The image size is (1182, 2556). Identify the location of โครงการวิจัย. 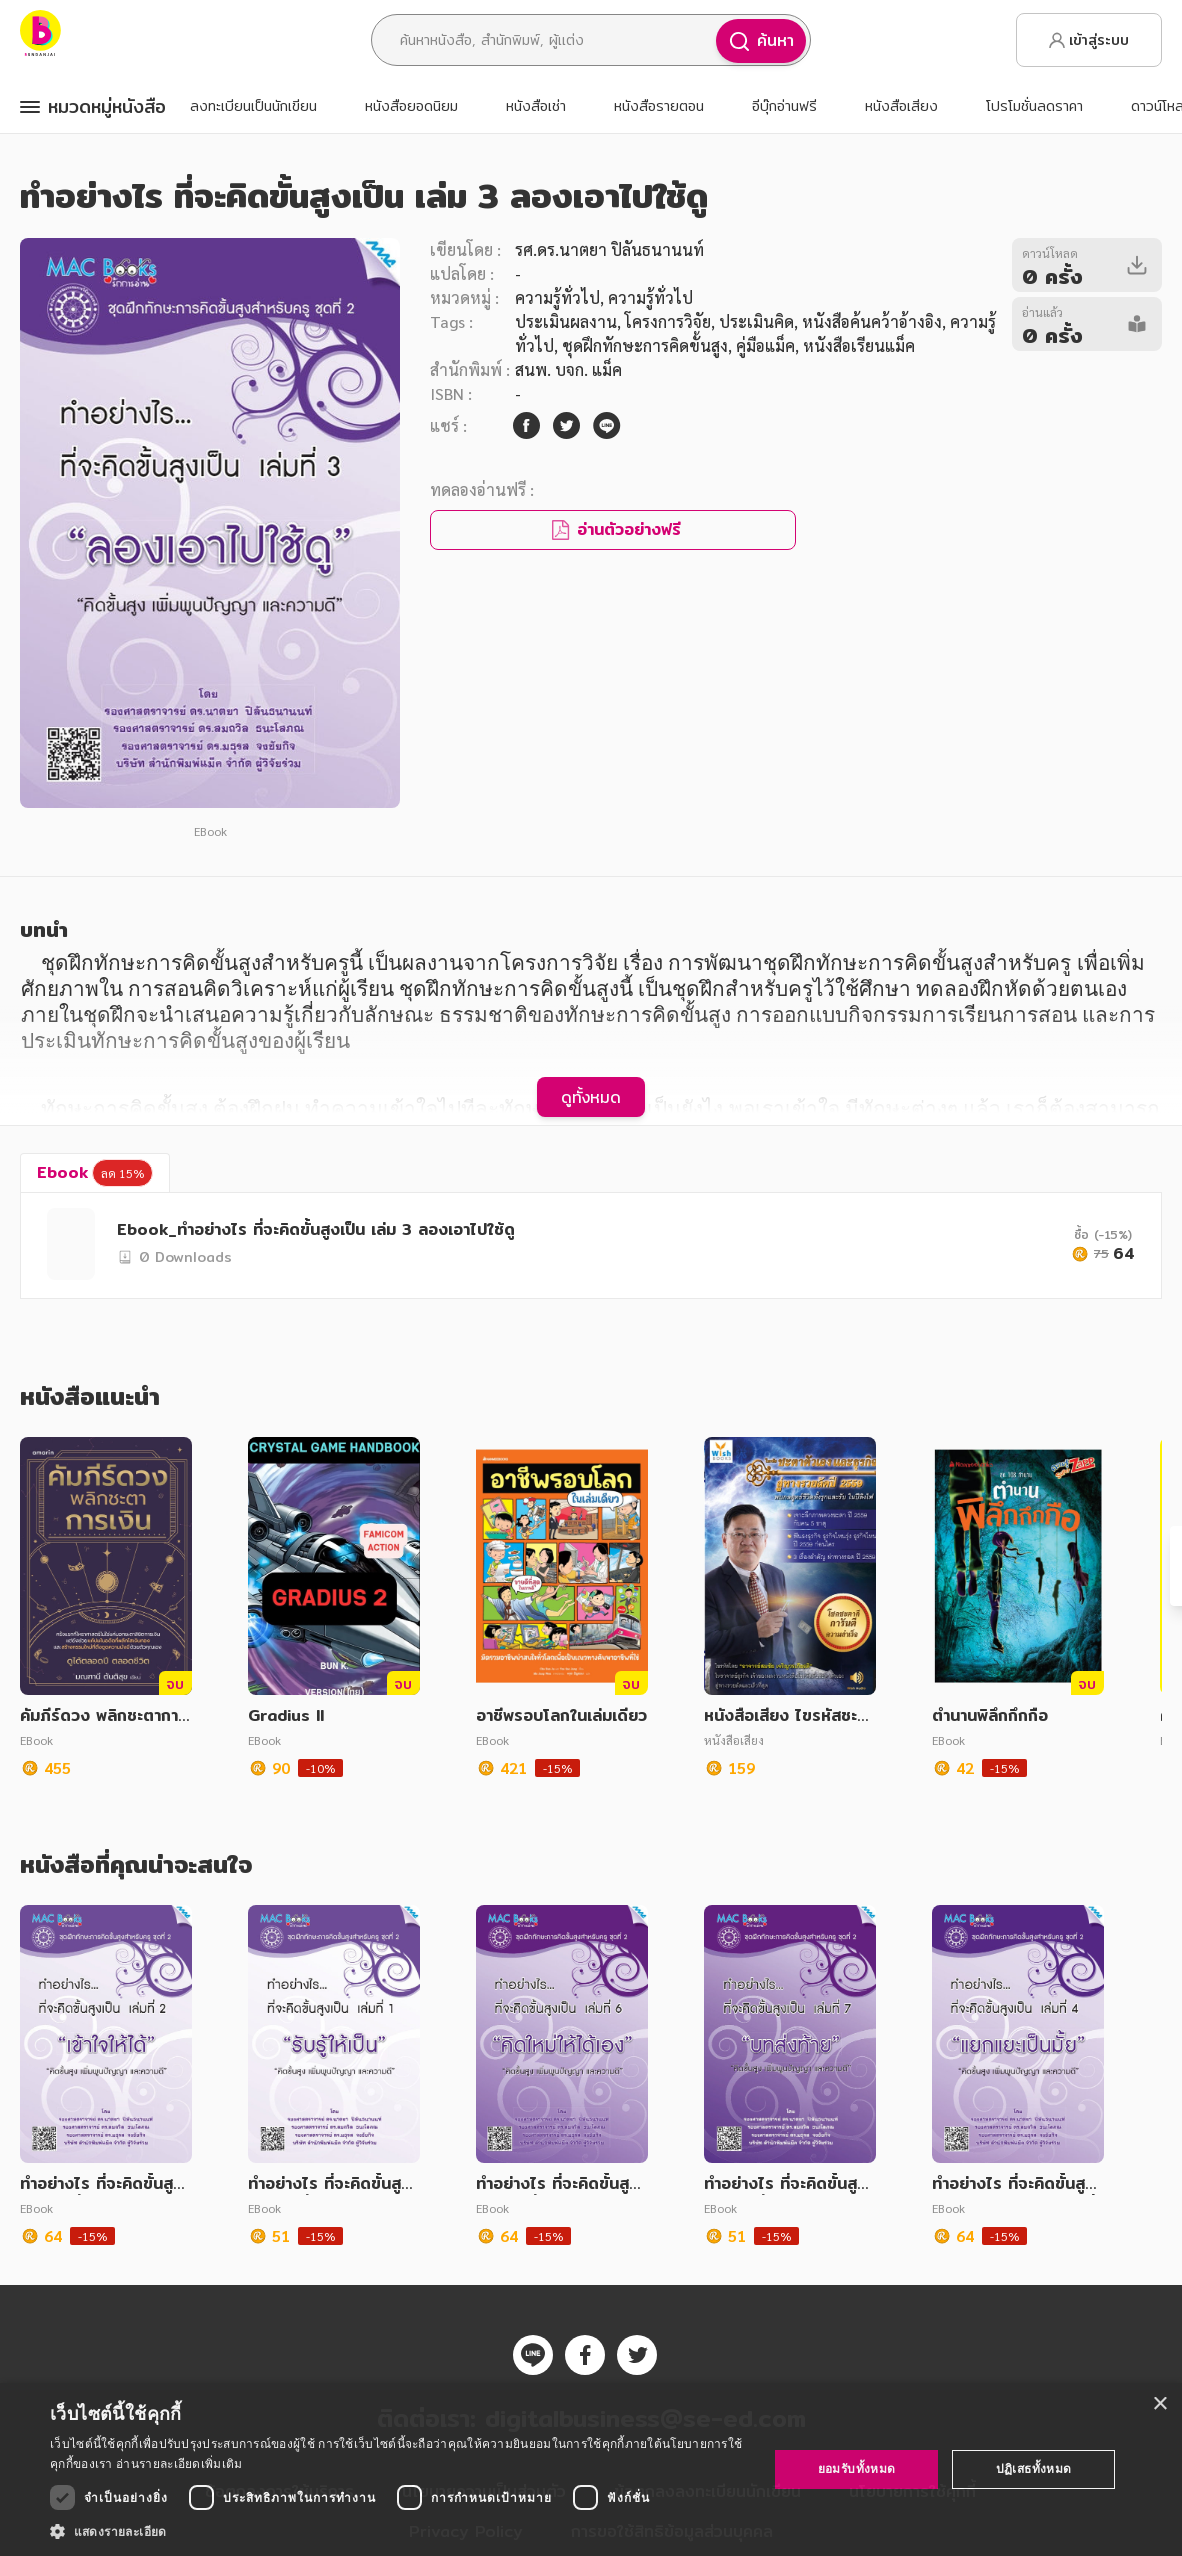
(668, 321).